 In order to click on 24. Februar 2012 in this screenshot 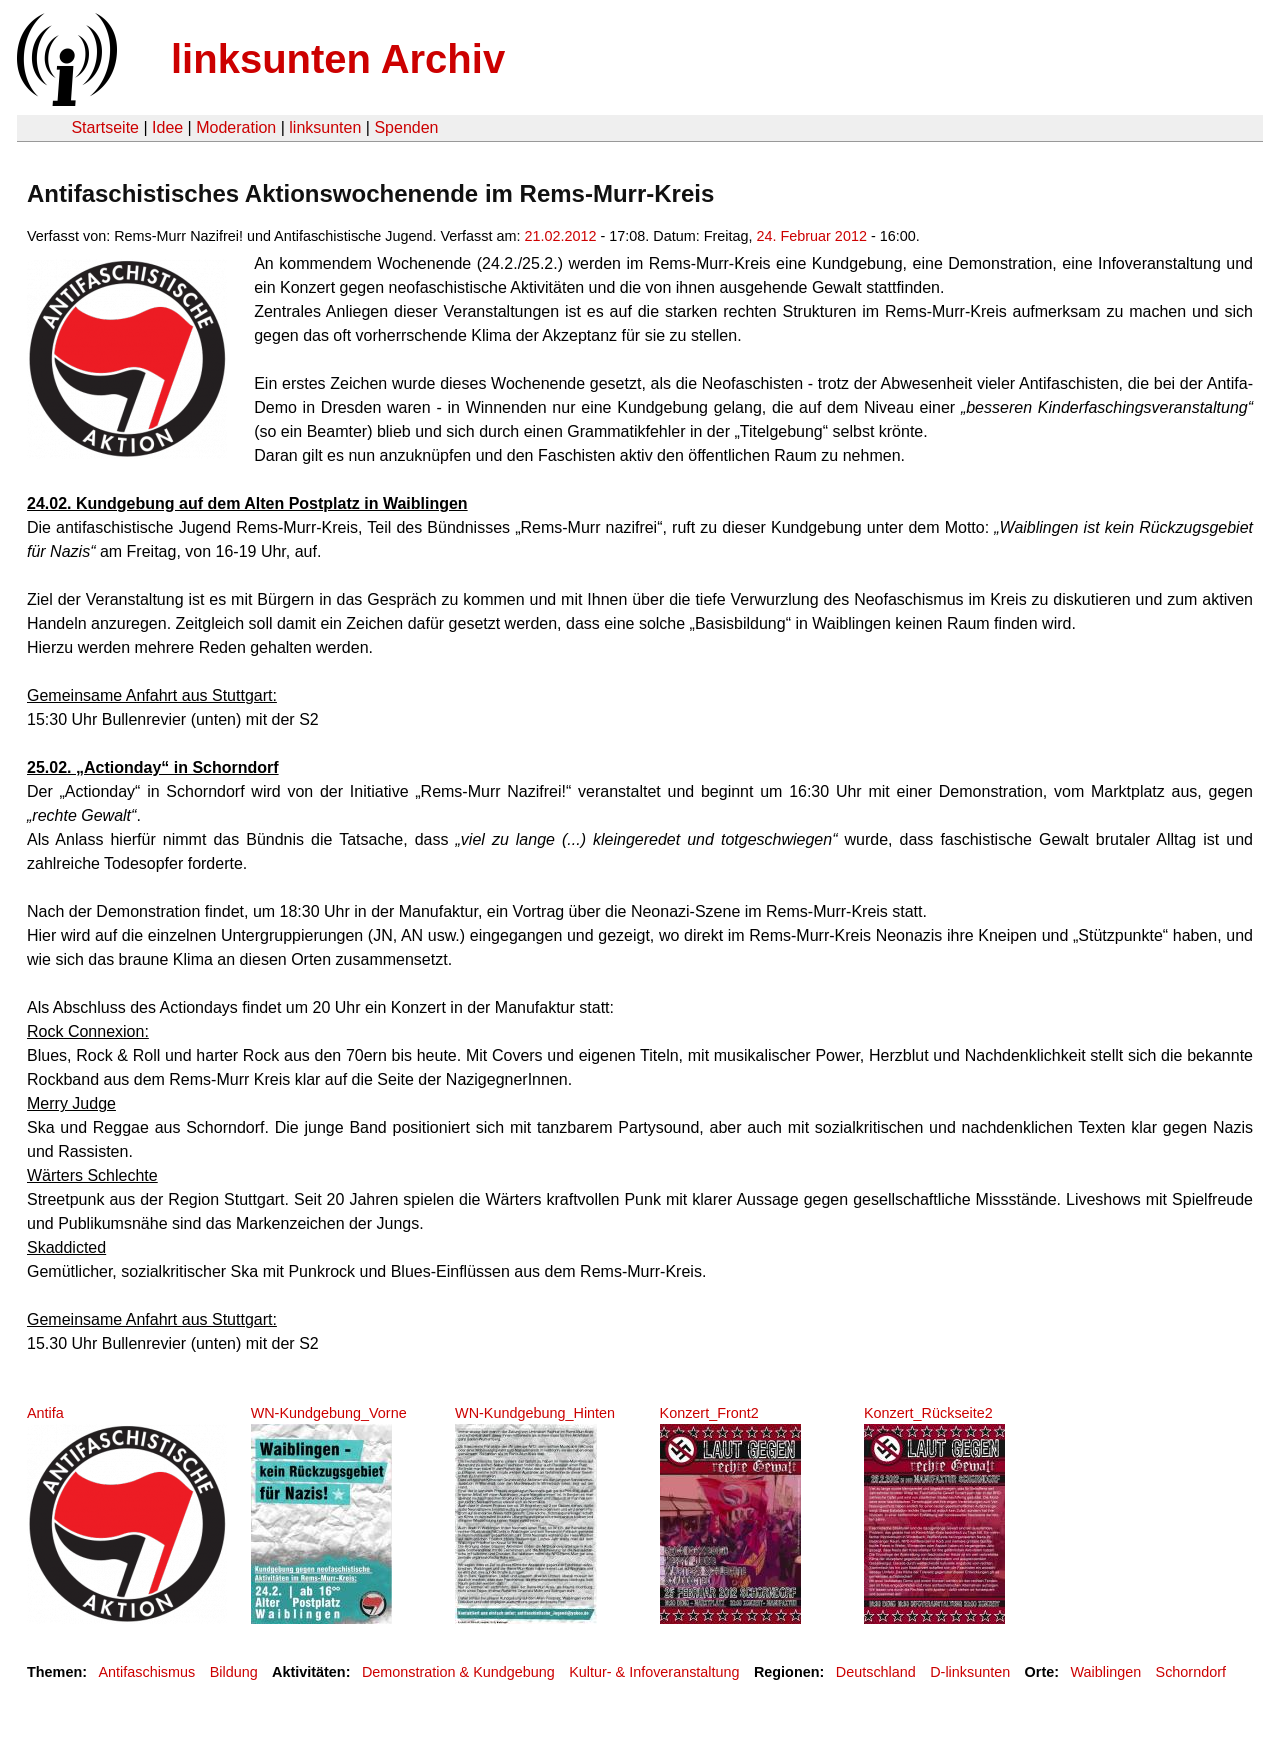, I will do `click(811, 236)`.